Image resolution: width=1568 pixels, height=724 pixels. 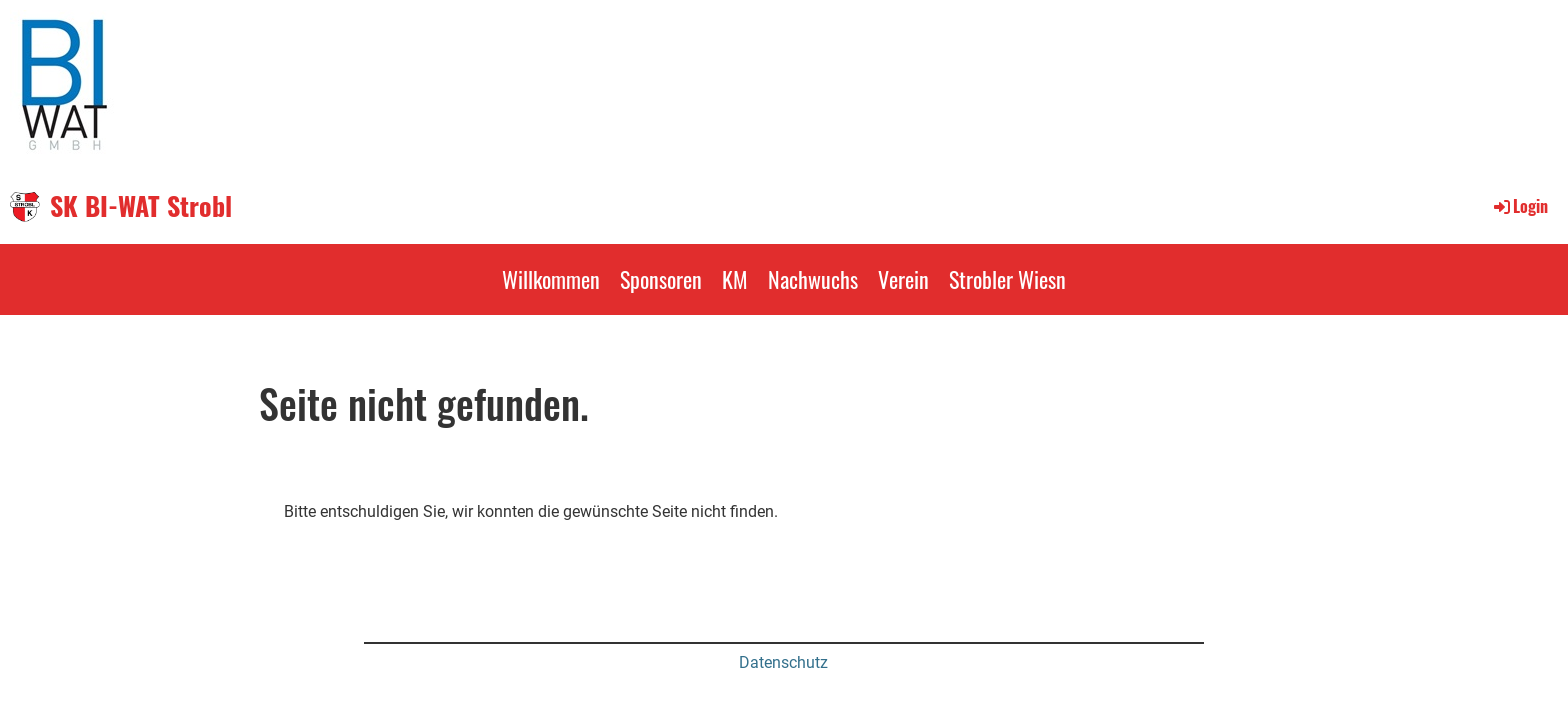 What do you see at coordinates (661, 279) in the screenshot?
I see `Sponsoren` at bounding box center [661, 279].